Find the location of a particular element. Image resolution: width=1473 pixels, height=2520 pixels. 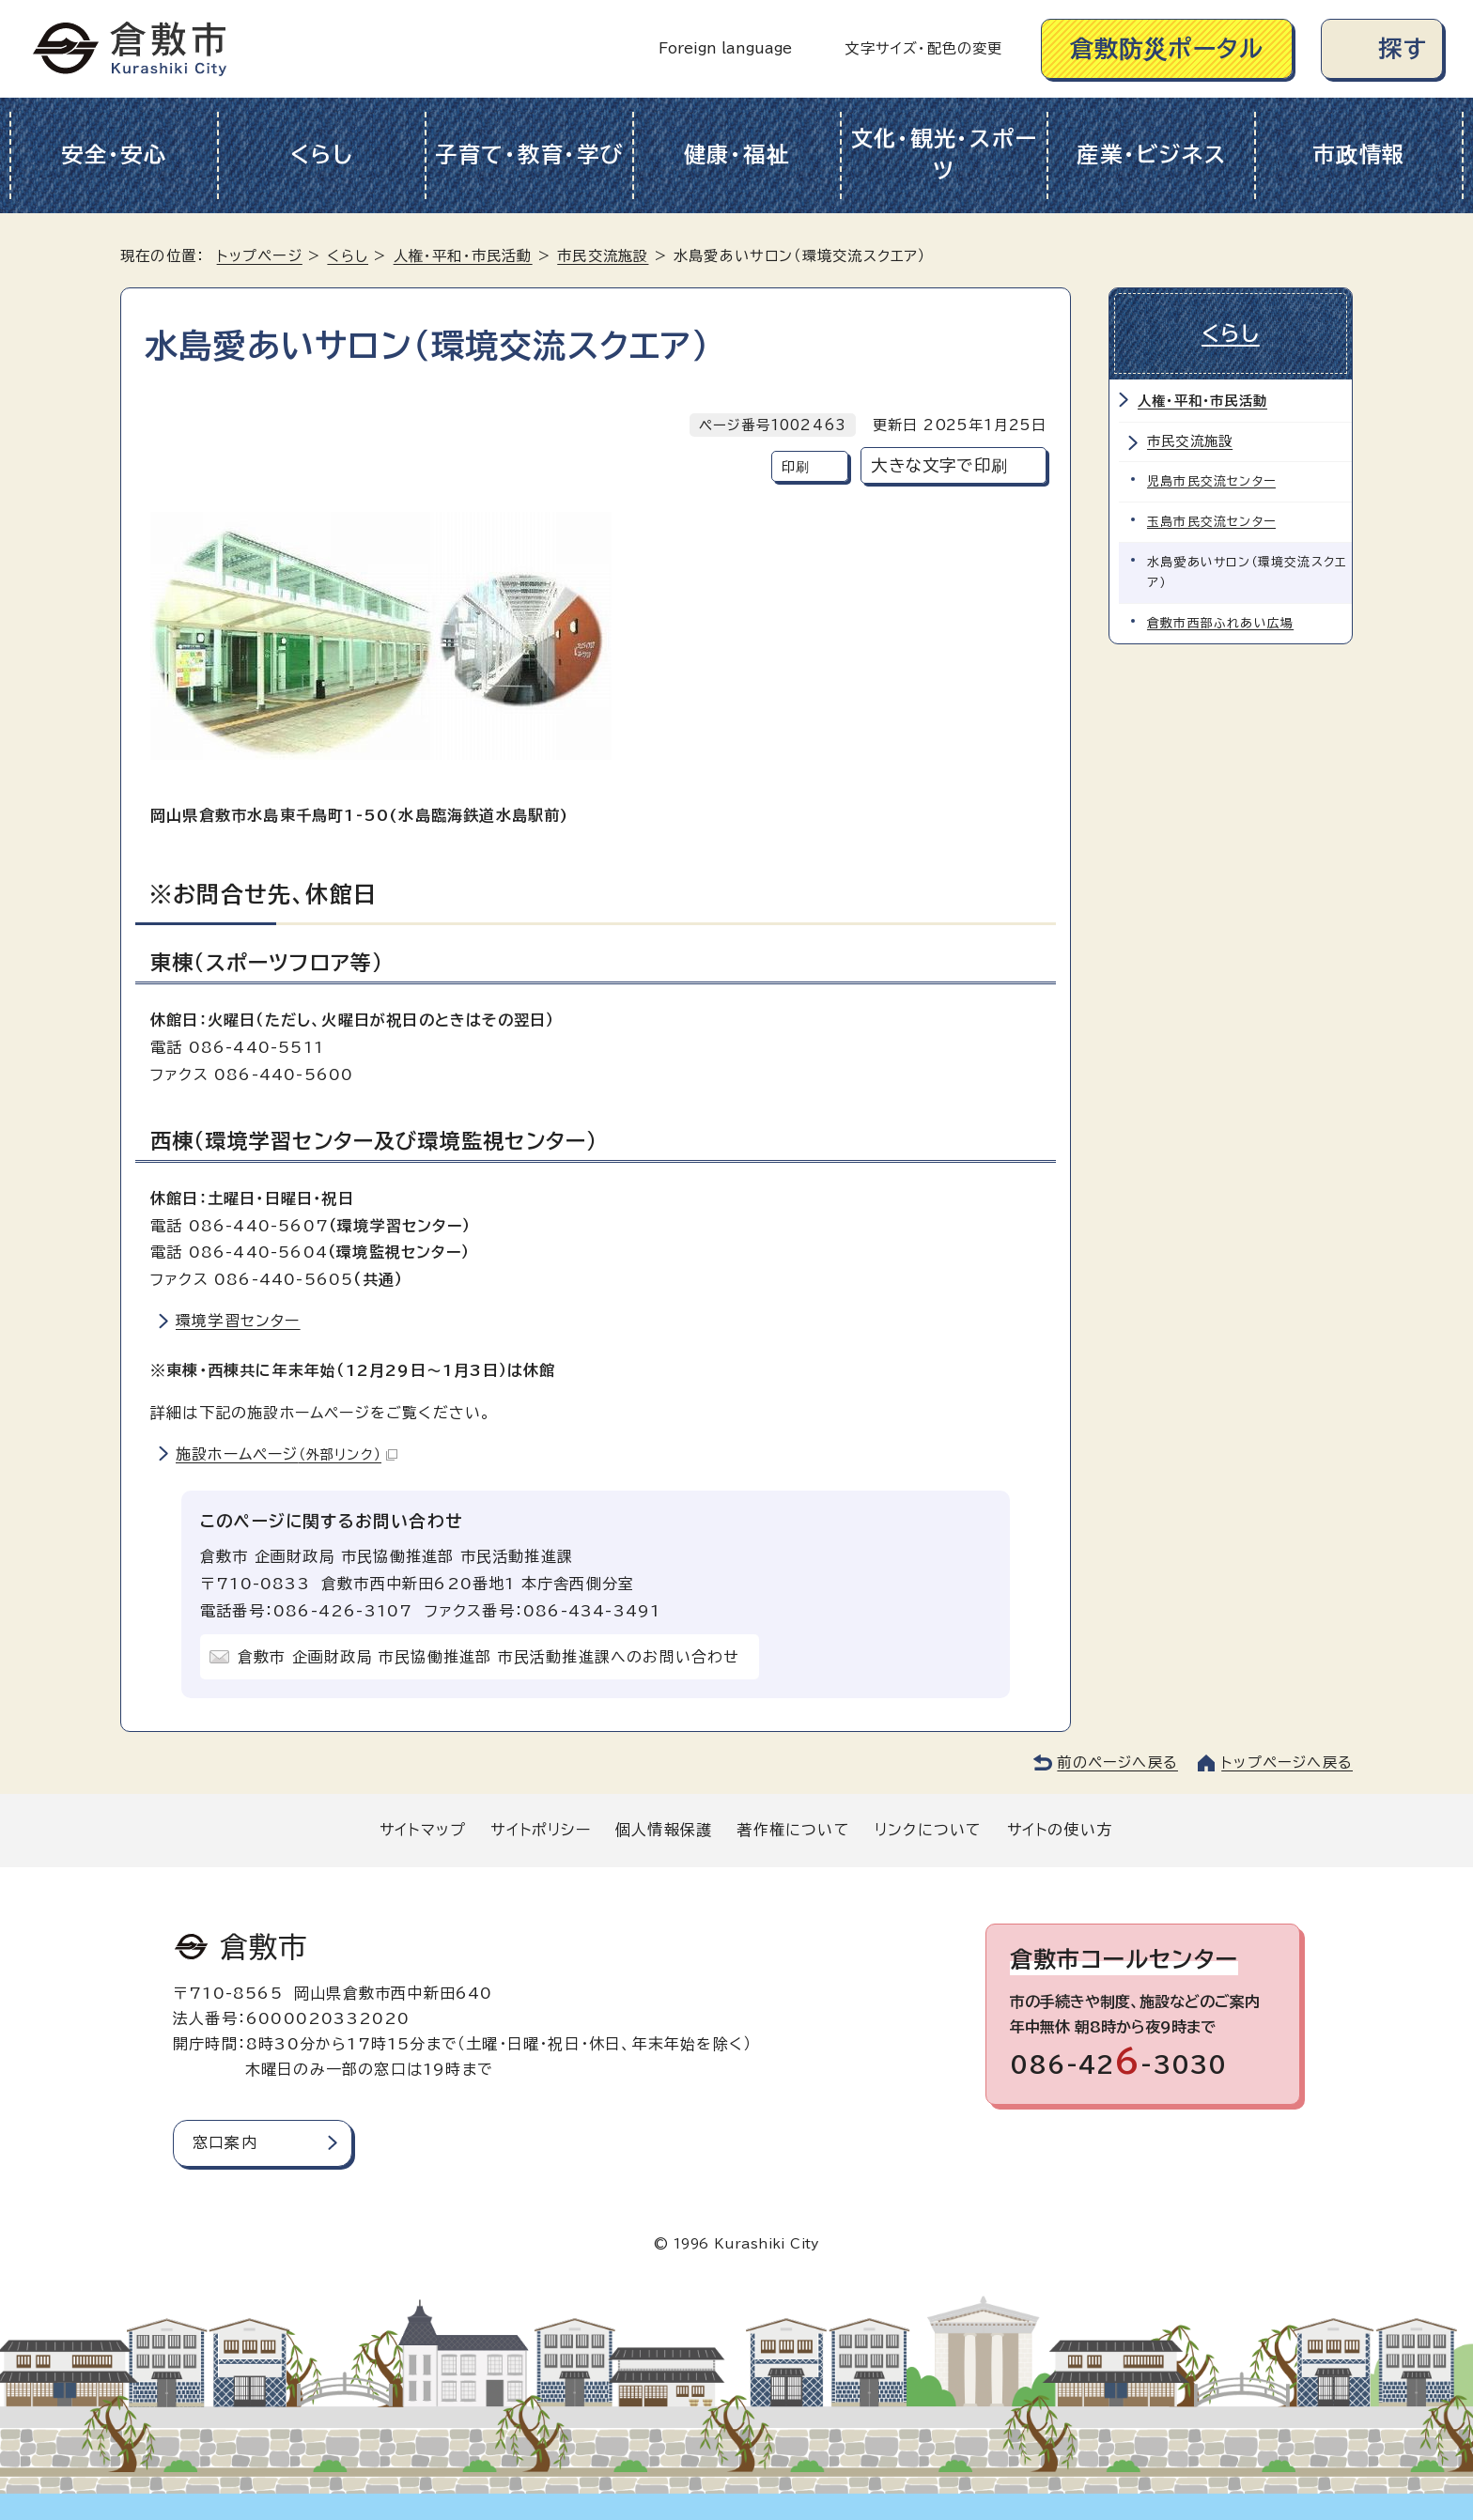

倉敷市西部ふれあい広場 is located at coordinates (1220, 623).